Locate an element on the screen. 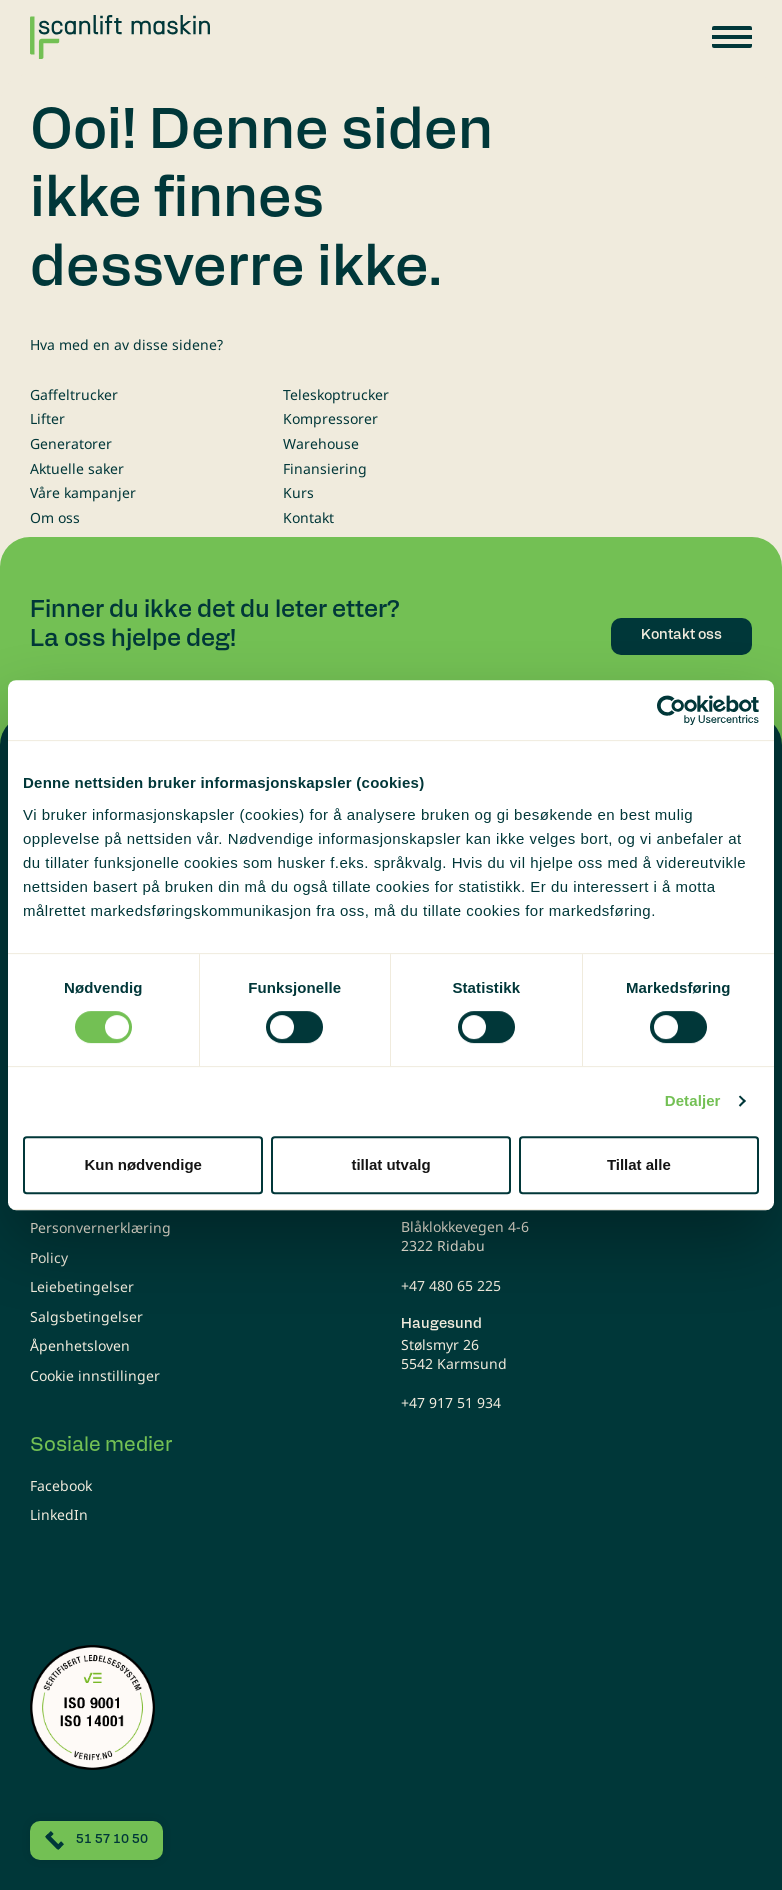 This screenshot has width=782, height=1890. Generatorer is located at coordinates (71, 443).